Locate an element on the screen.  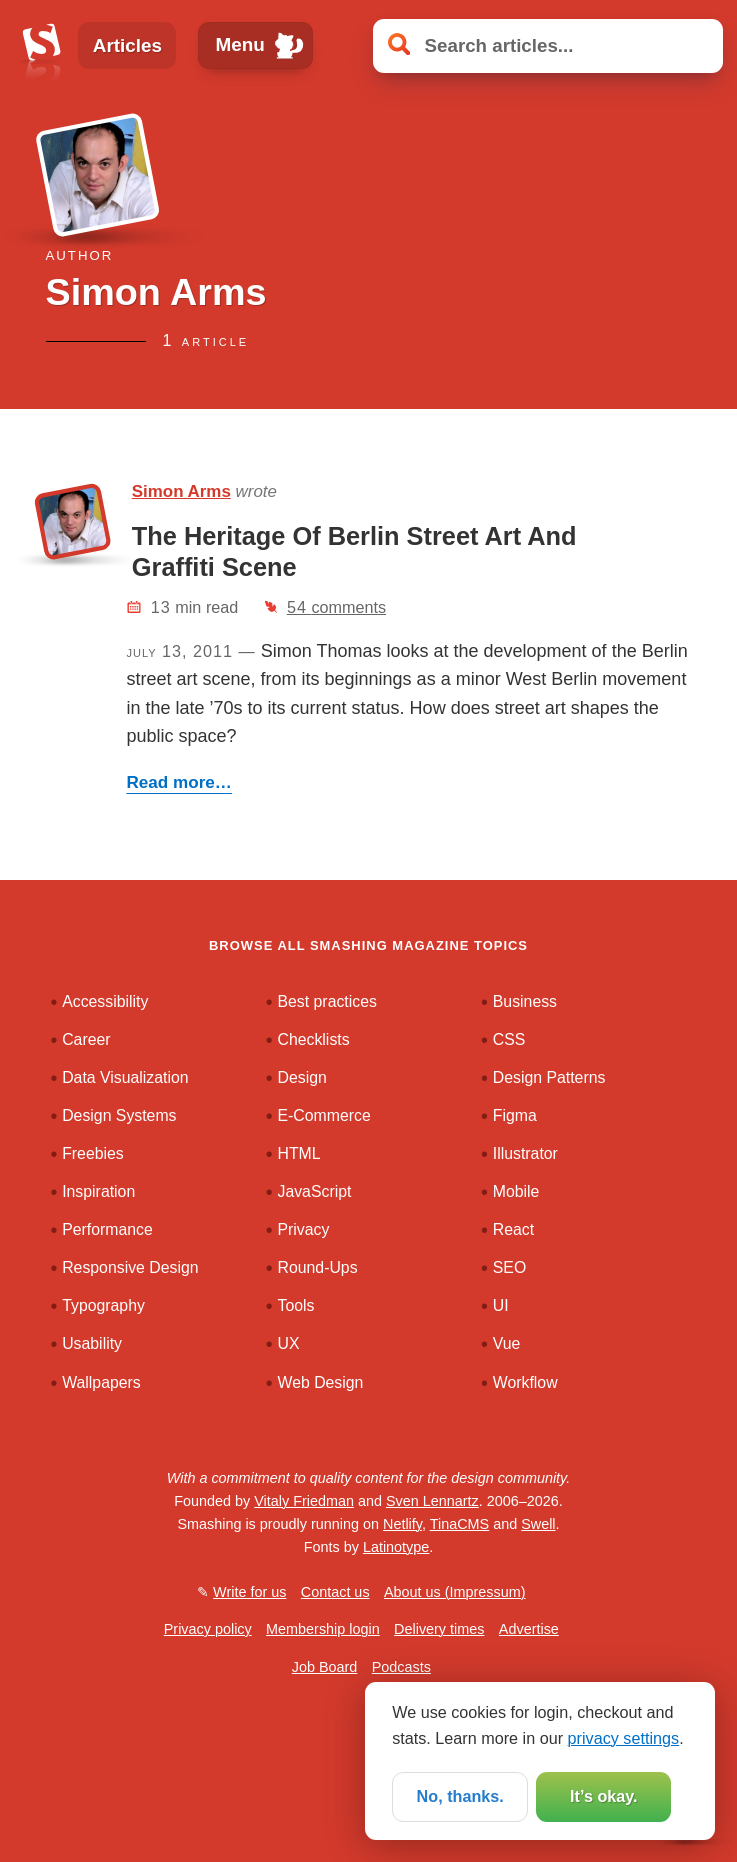
Vue is located at coordinates (507, 1343).